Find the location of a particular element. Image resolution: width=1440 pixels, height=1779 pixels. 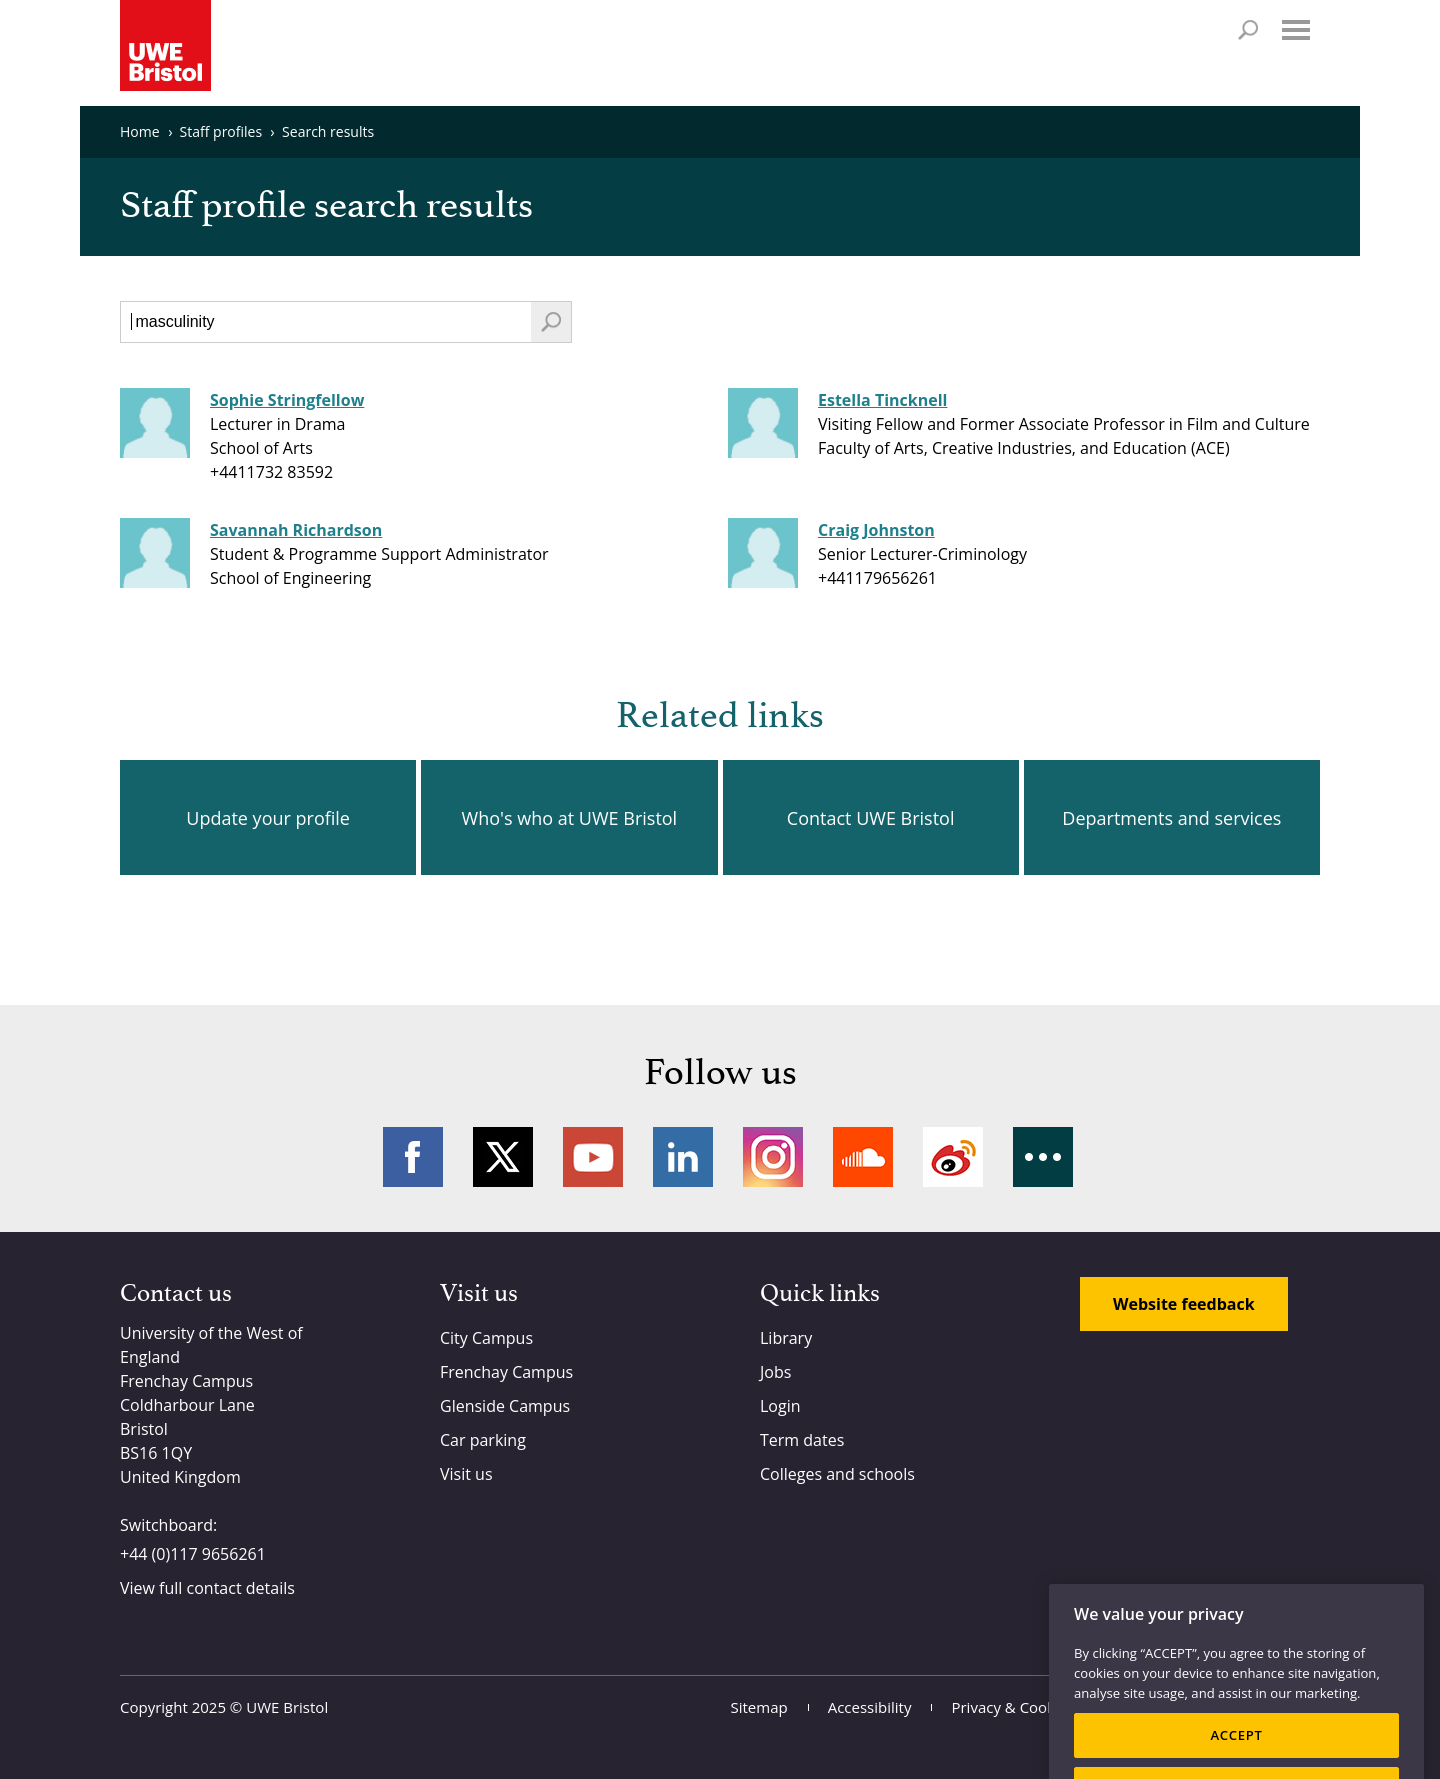

More networks is located at coordinates (1043, 1157).